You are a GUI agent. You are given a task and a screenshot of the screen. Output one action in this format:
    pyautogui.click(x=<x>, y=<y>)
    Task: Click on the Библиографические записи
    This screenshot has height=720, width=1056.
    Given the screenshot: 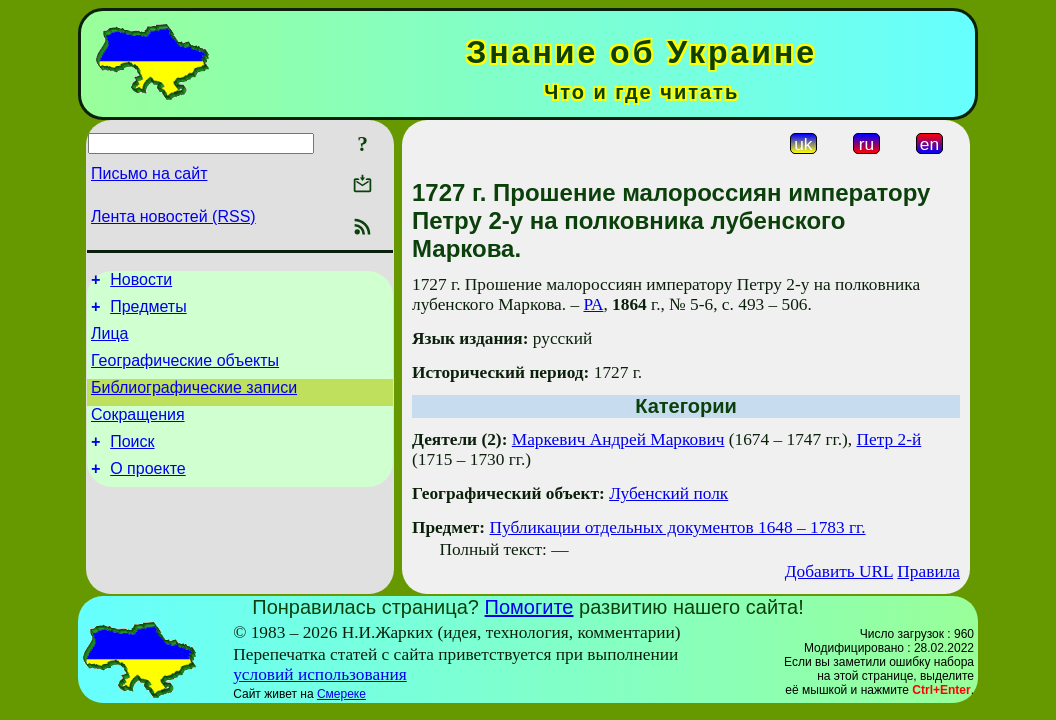 What is the action you would take?
    pyautogui.click(x=194, y=402)
    